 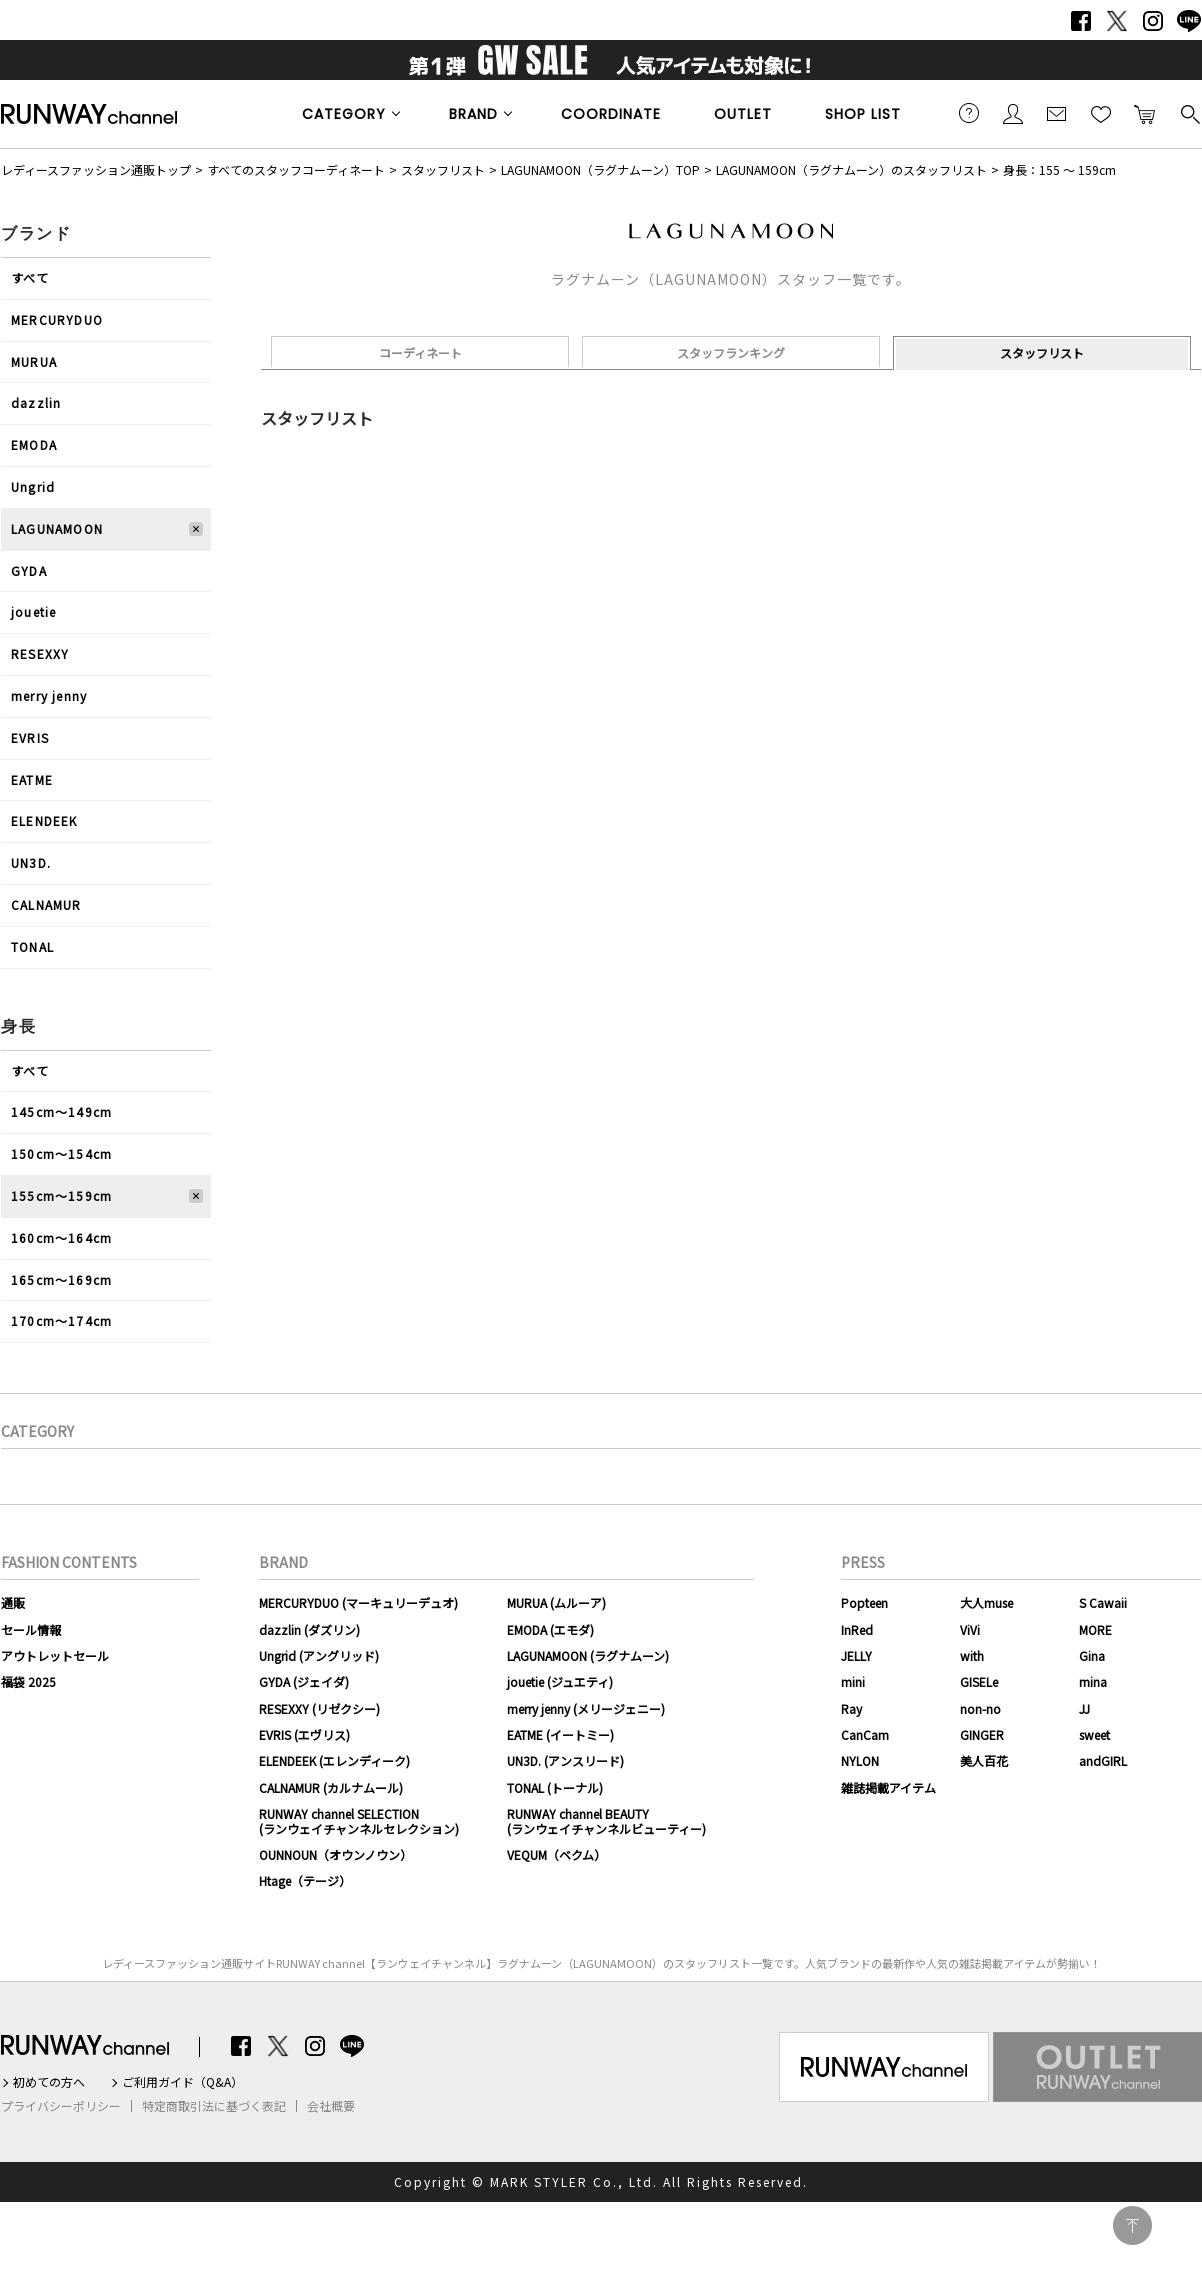 What do you see at coordinates (182, 2082) in the screenshot?
I see `ご利用ガイド（Q&A）` at bounding box center [182, 2082].